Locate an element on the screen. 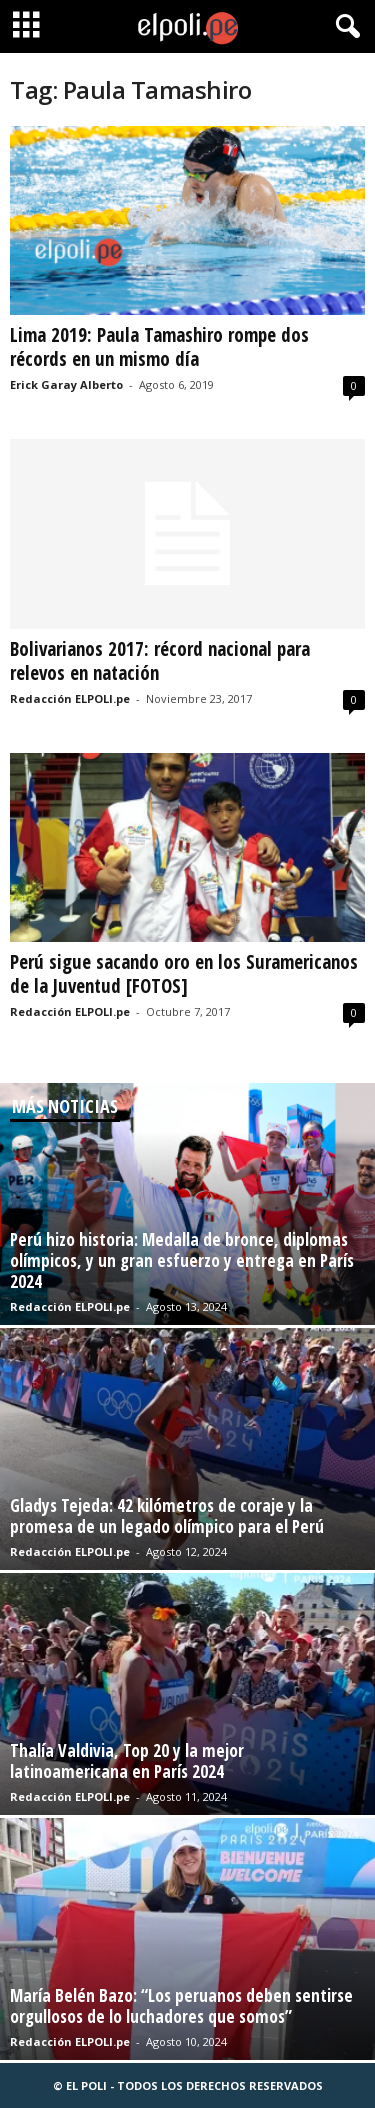 The height and width of the screenshot is (2108, 375). Redacción ELPOLI.pe is located at coordinates (70, 698).